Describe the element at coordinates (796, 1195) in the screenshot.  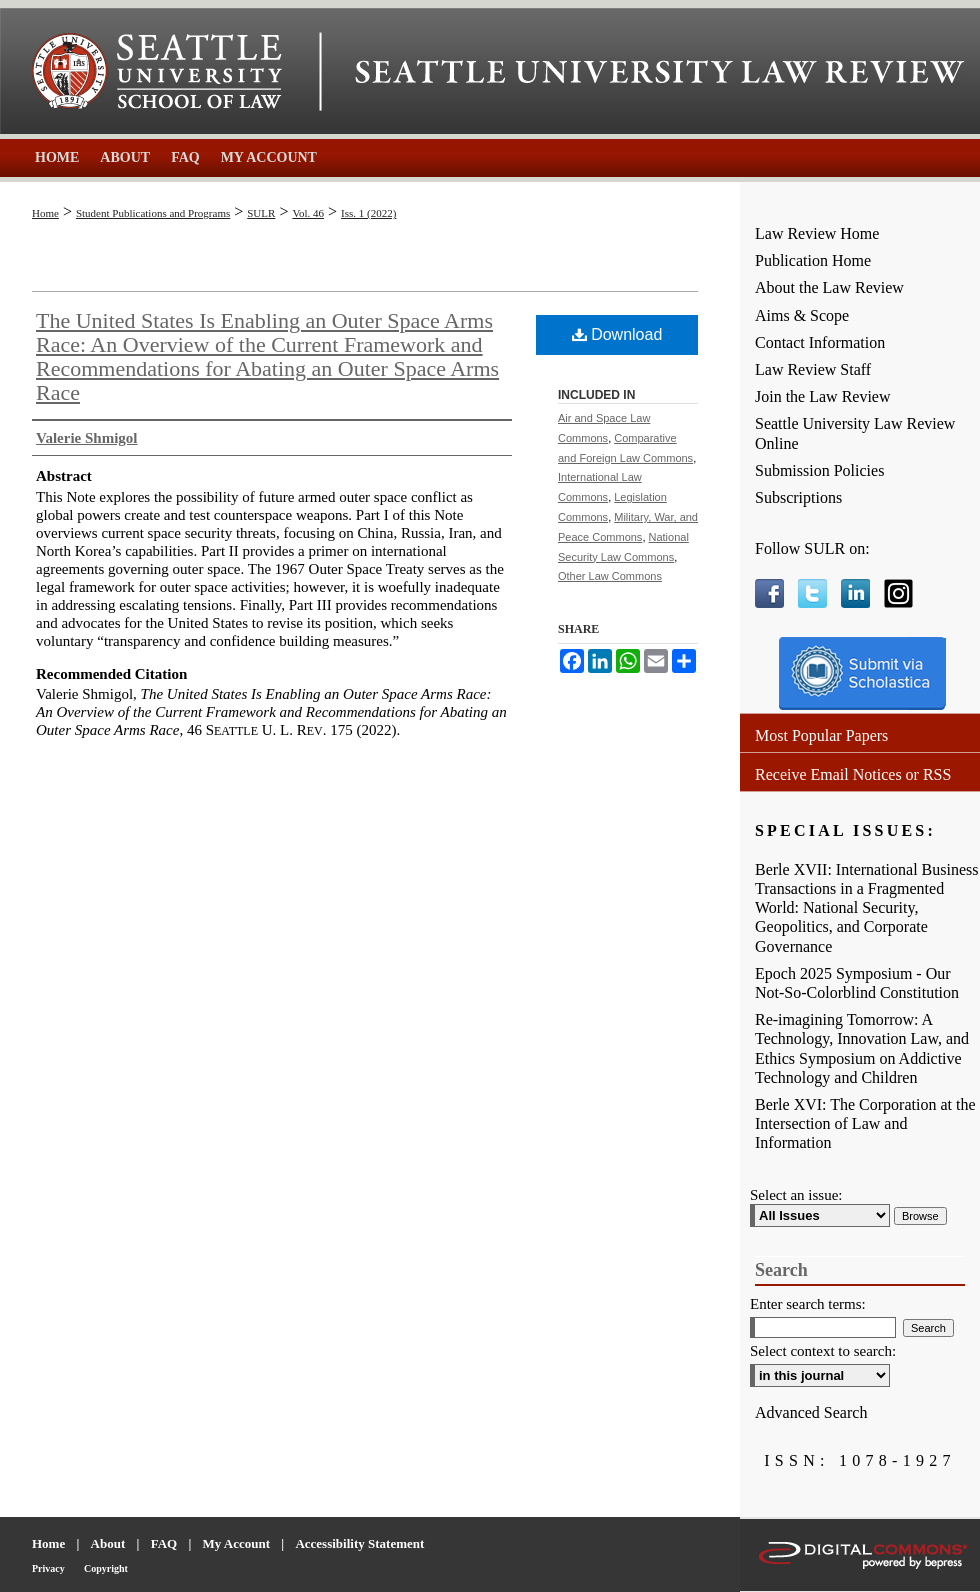
I see `Select an issue:` at that location.